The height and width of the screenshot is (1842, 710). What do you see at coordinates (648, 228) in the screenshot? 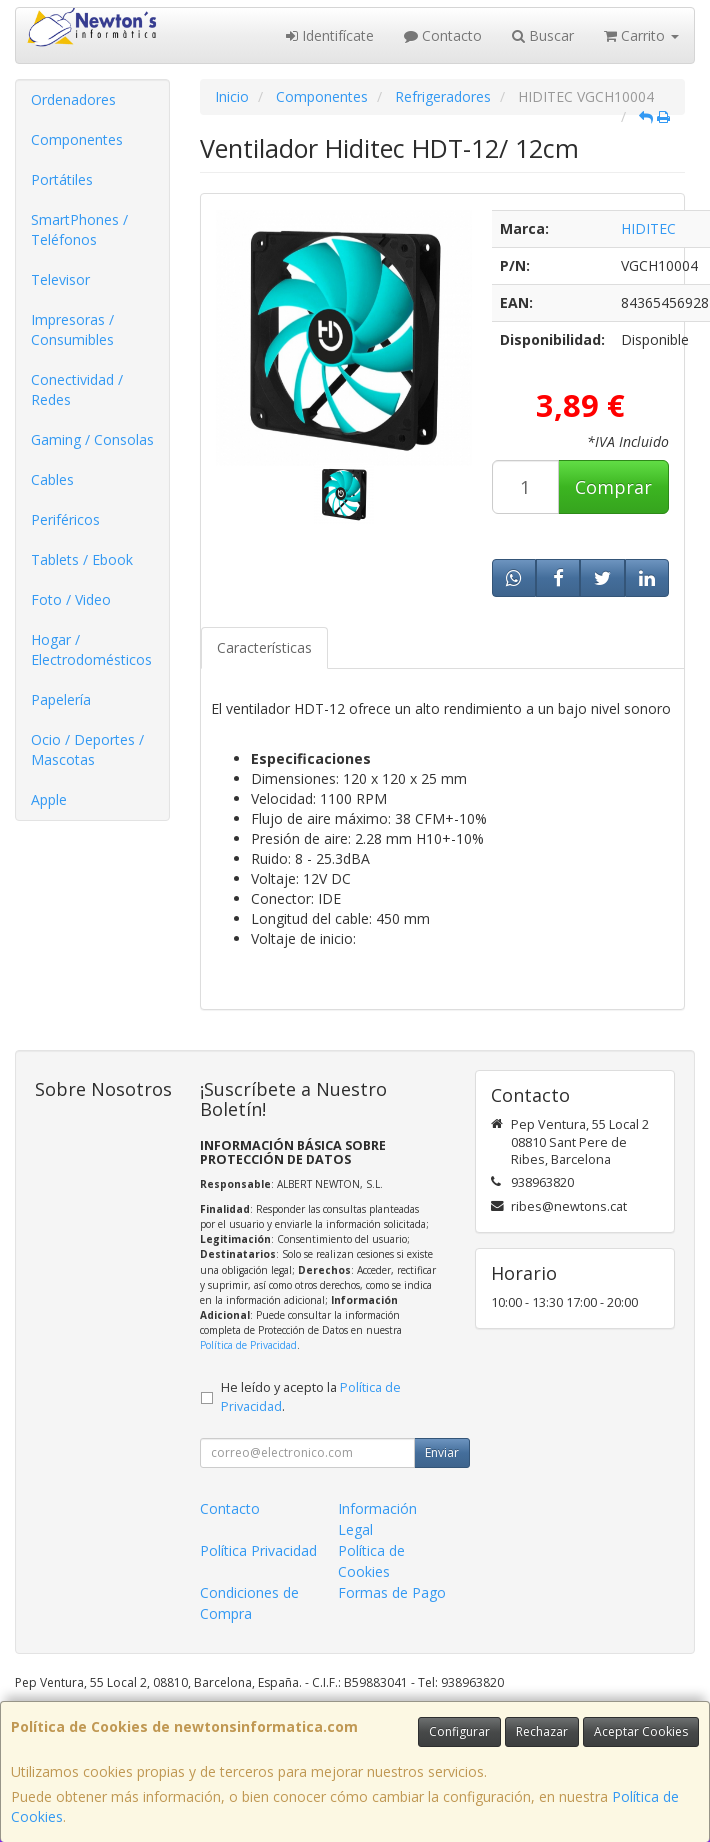
I see `HIDITEC` at bounding box center [648, 228].